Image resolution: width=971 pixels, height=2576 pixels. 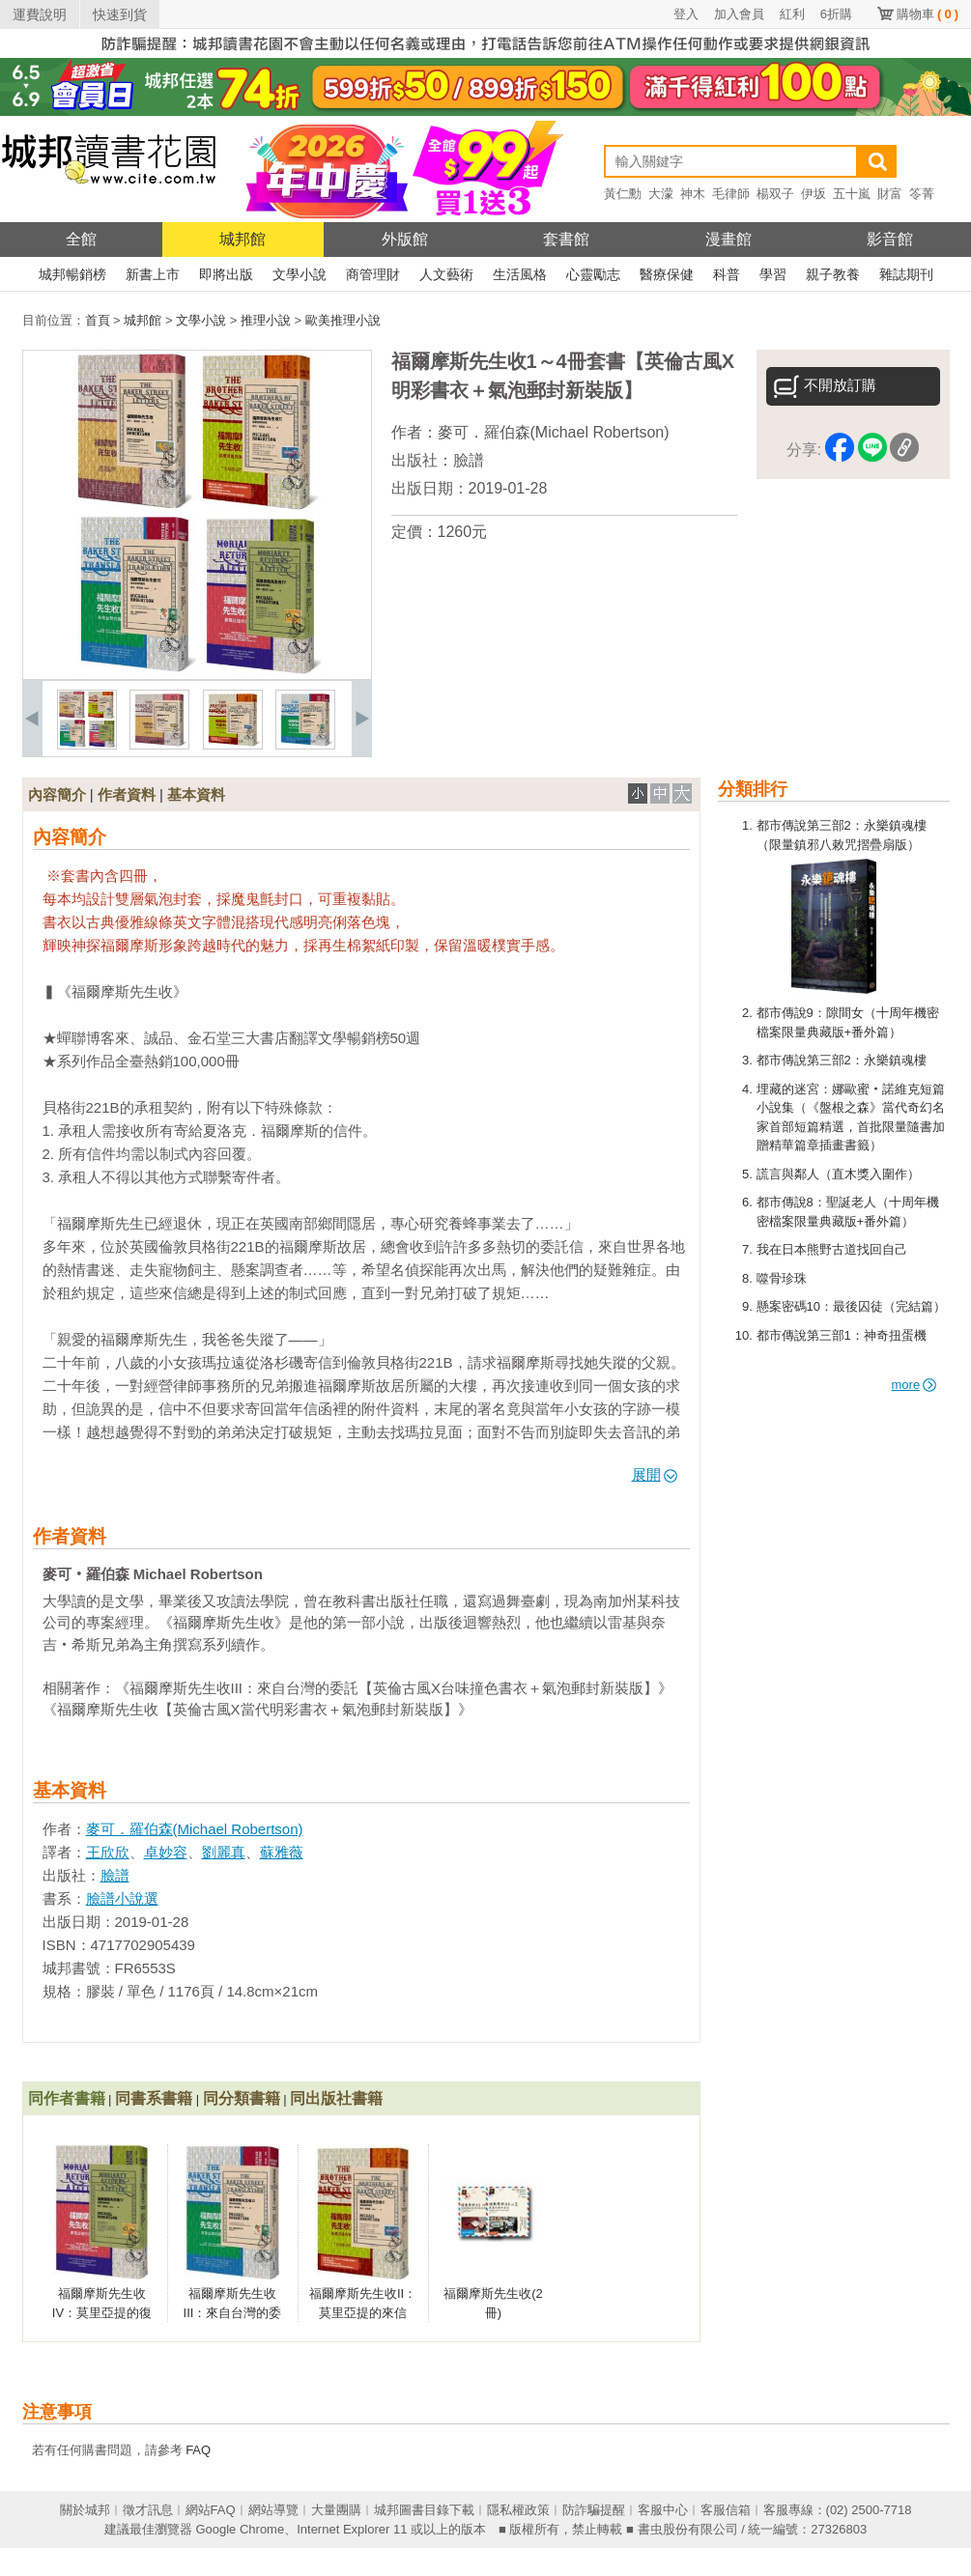 What do you see at coordinates (623, 193) in the screenshot?
I see `黃仁勳` at bounding box center [623, 193].